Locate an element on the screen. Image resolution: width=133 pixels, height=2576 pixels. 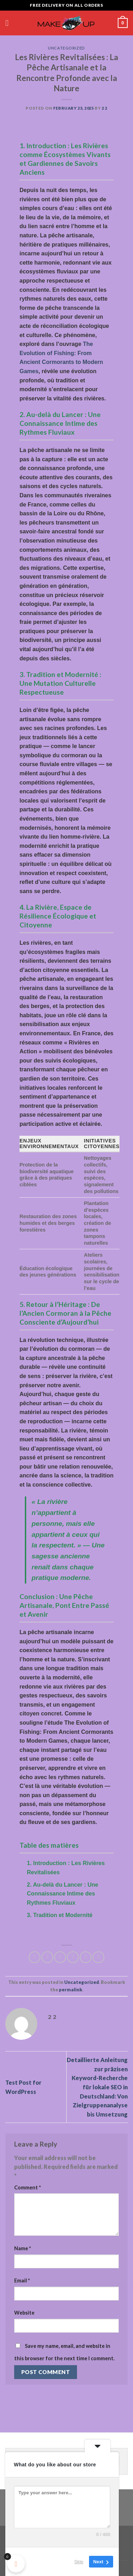
Skip is located at coordinates (78, 2561).